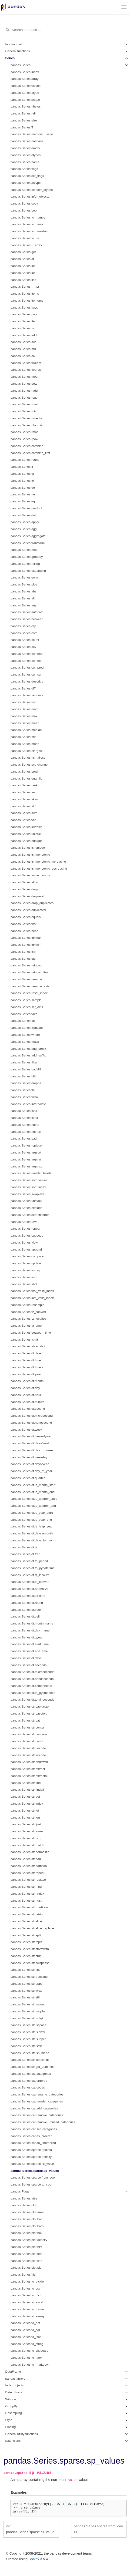 This screenshot has width=130, height=2576. I want to click on pandas.Series.__iter__, so click(26, 286).